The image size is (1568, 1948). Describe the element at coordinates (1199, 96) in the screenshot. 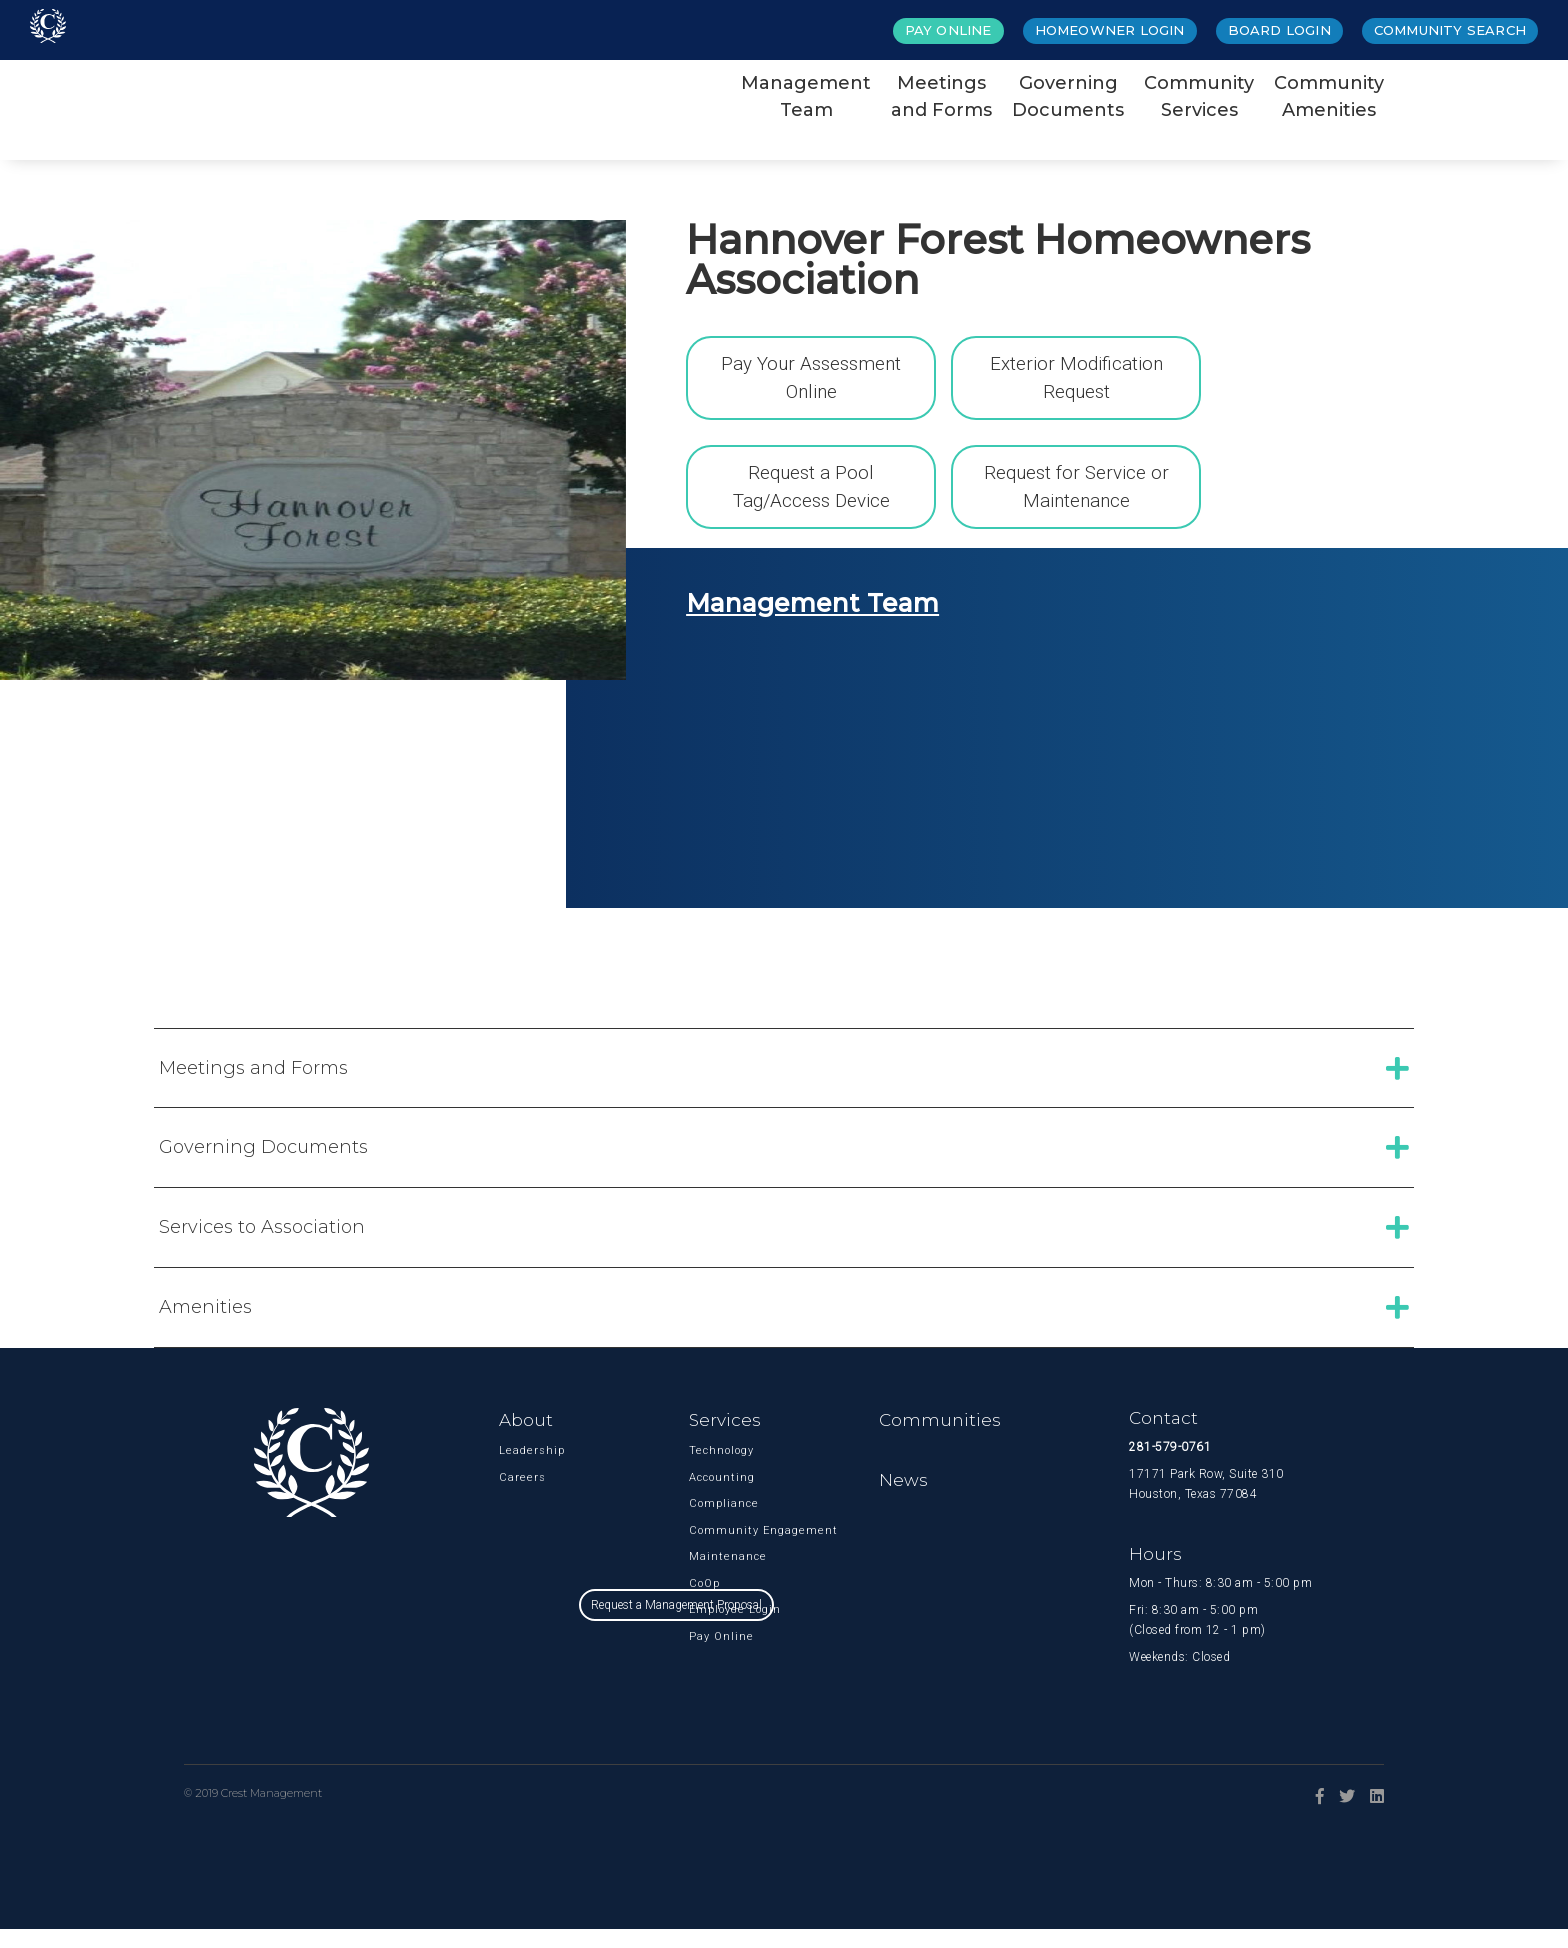

I see `CommunityServices` at that location.